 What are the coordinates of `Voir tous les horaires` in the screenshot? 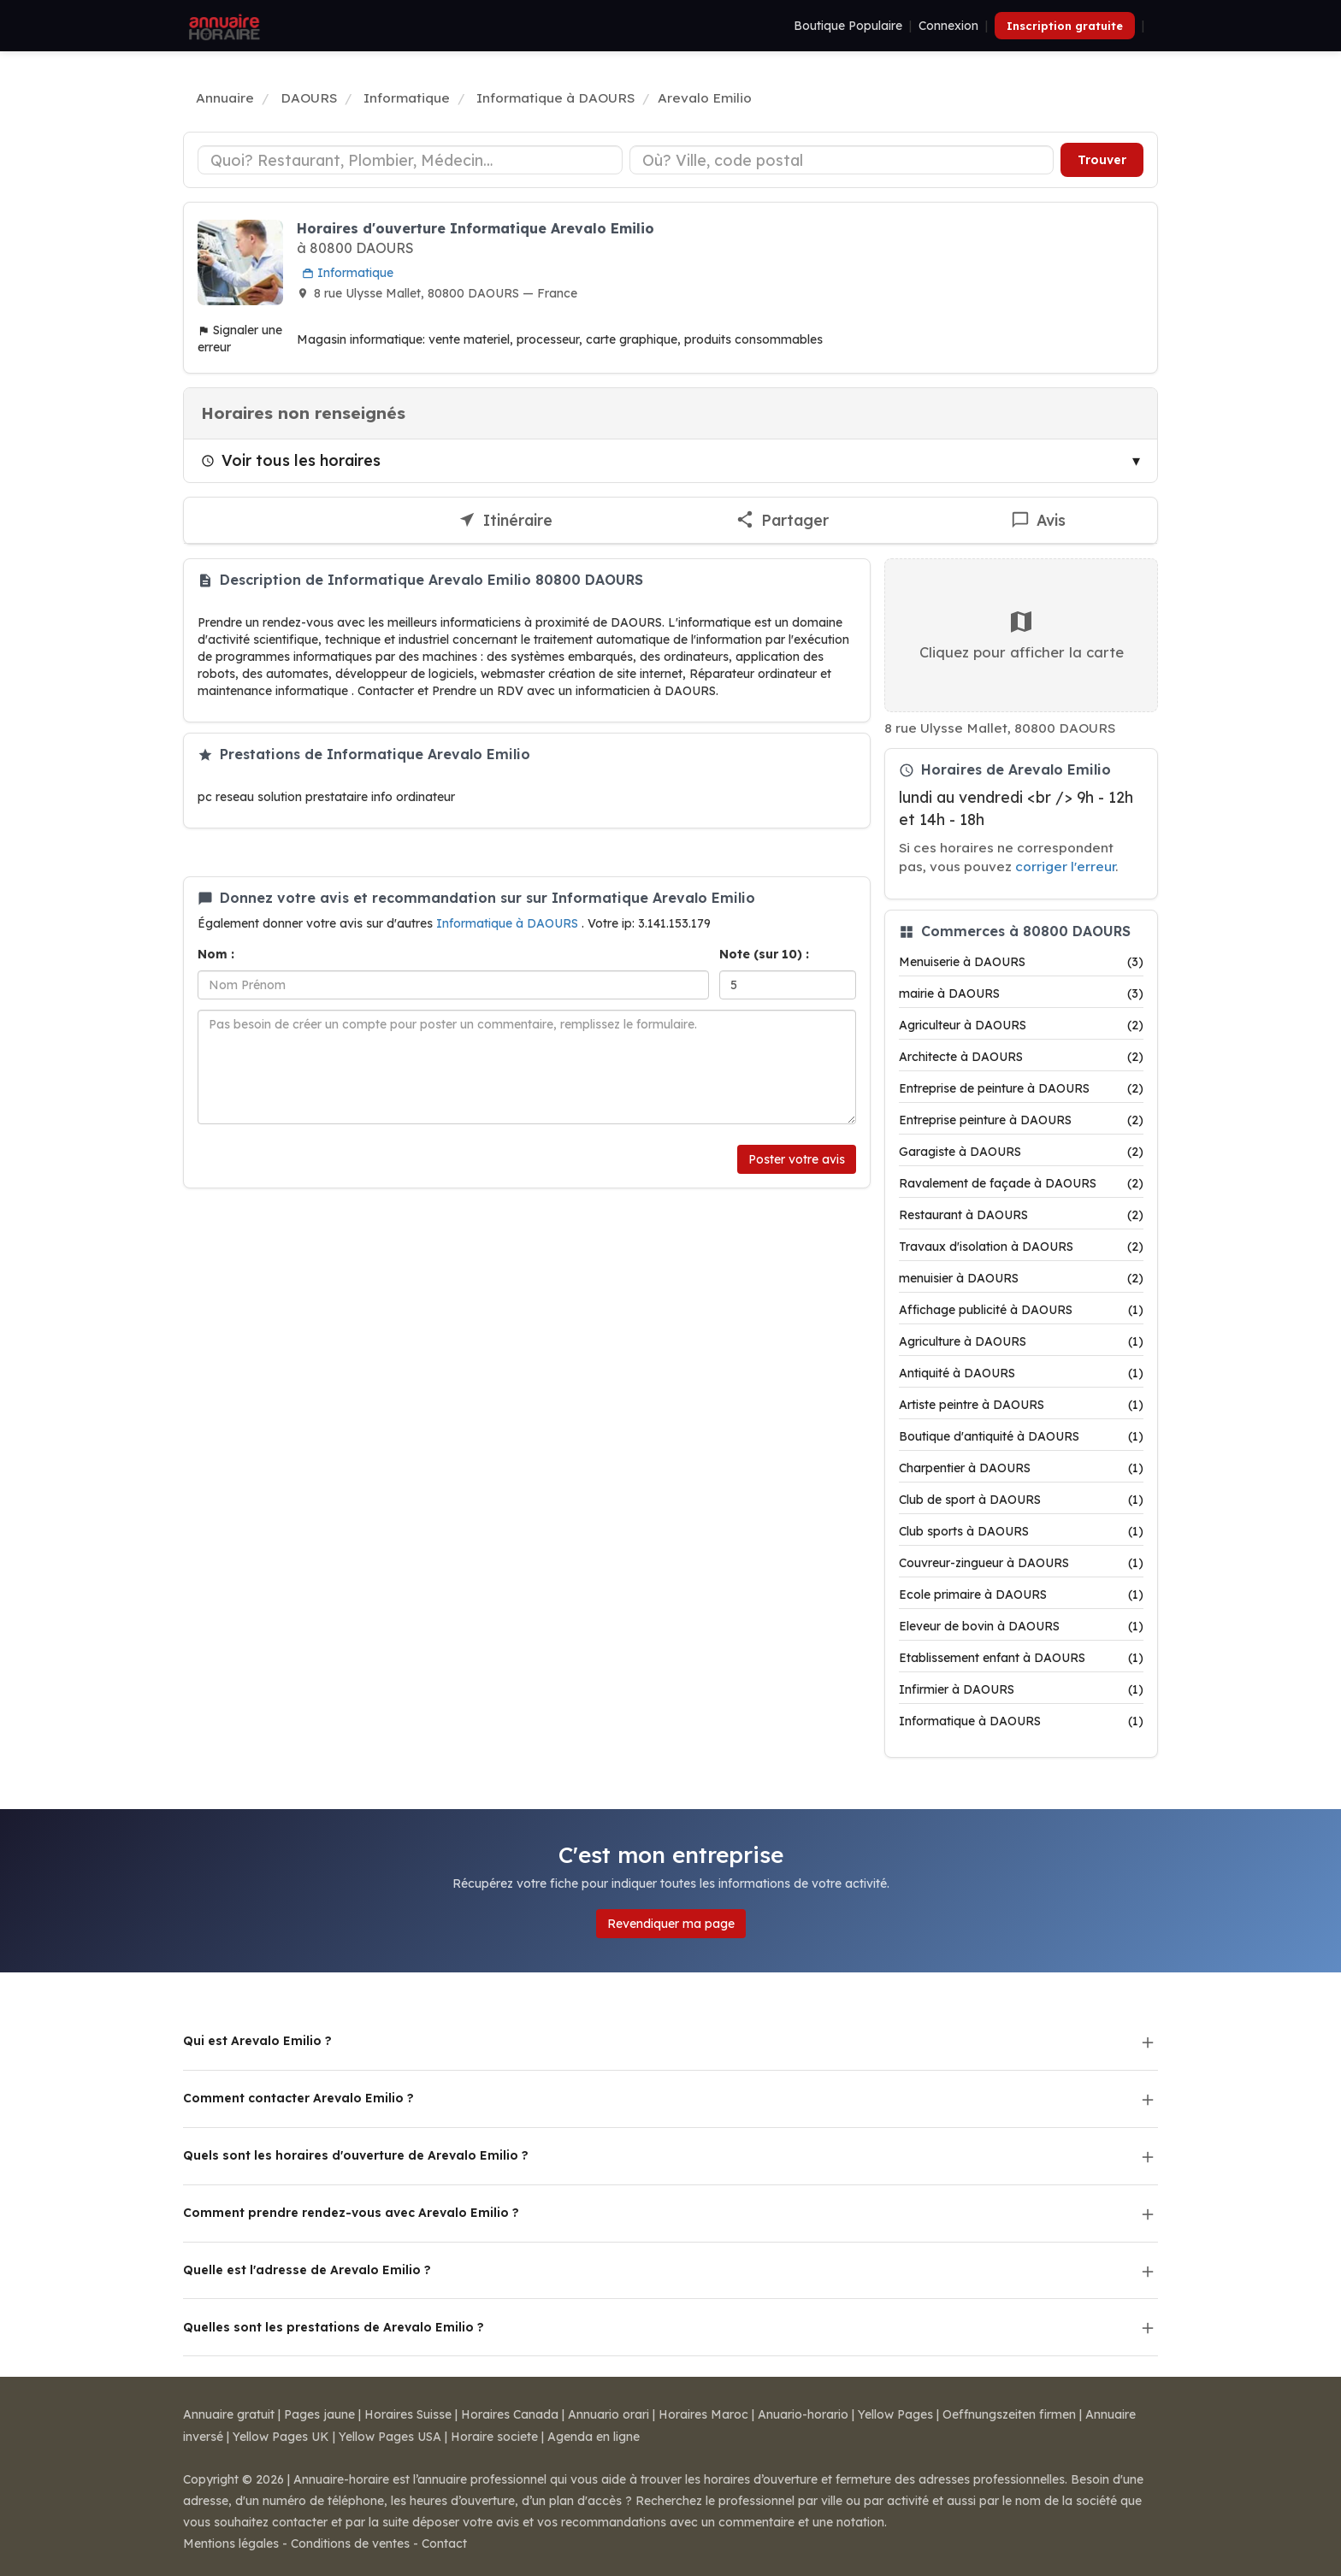 It's located at (291, 460).